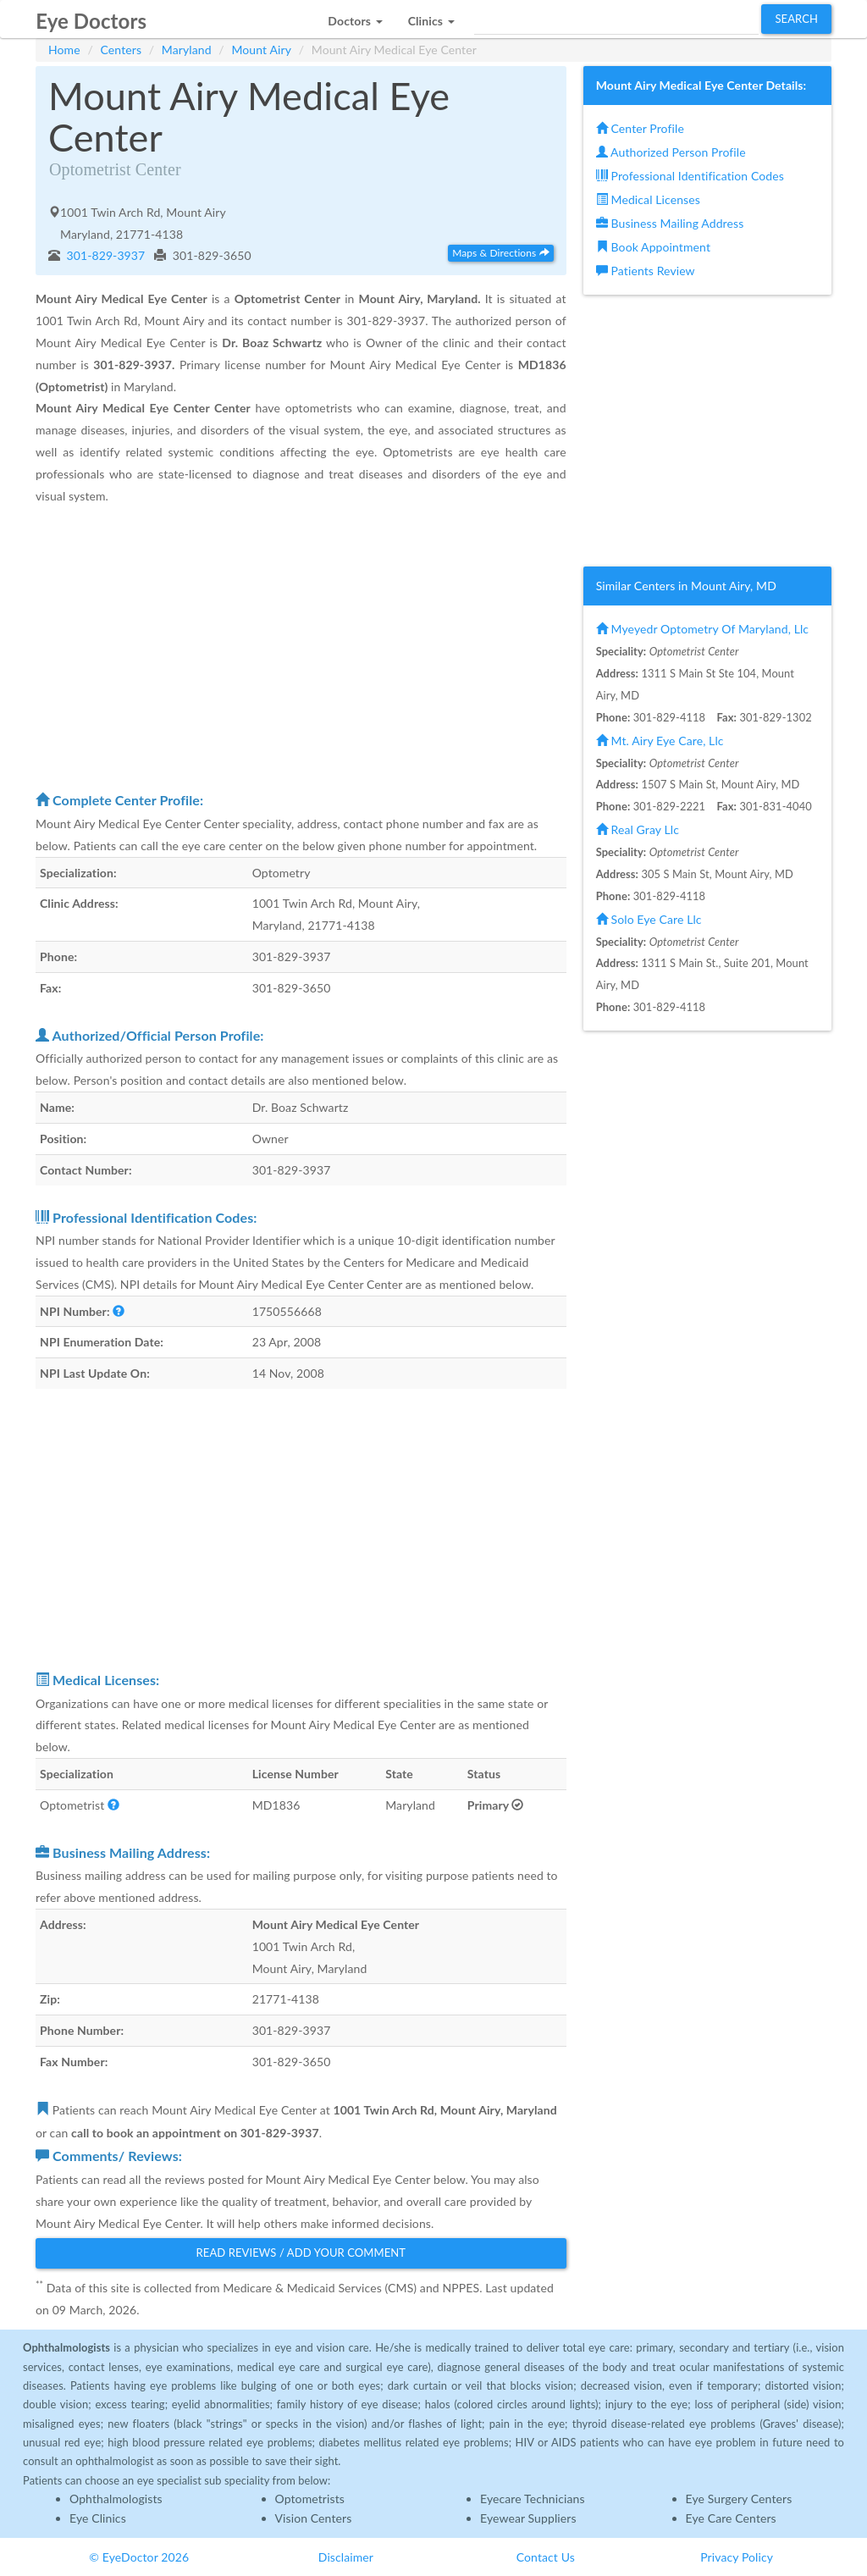  What do you see at coordinates (301, 2252) in the screenshot?
I see `Read Reviews / Add Your Comment` at bounding box center [301, 2252].